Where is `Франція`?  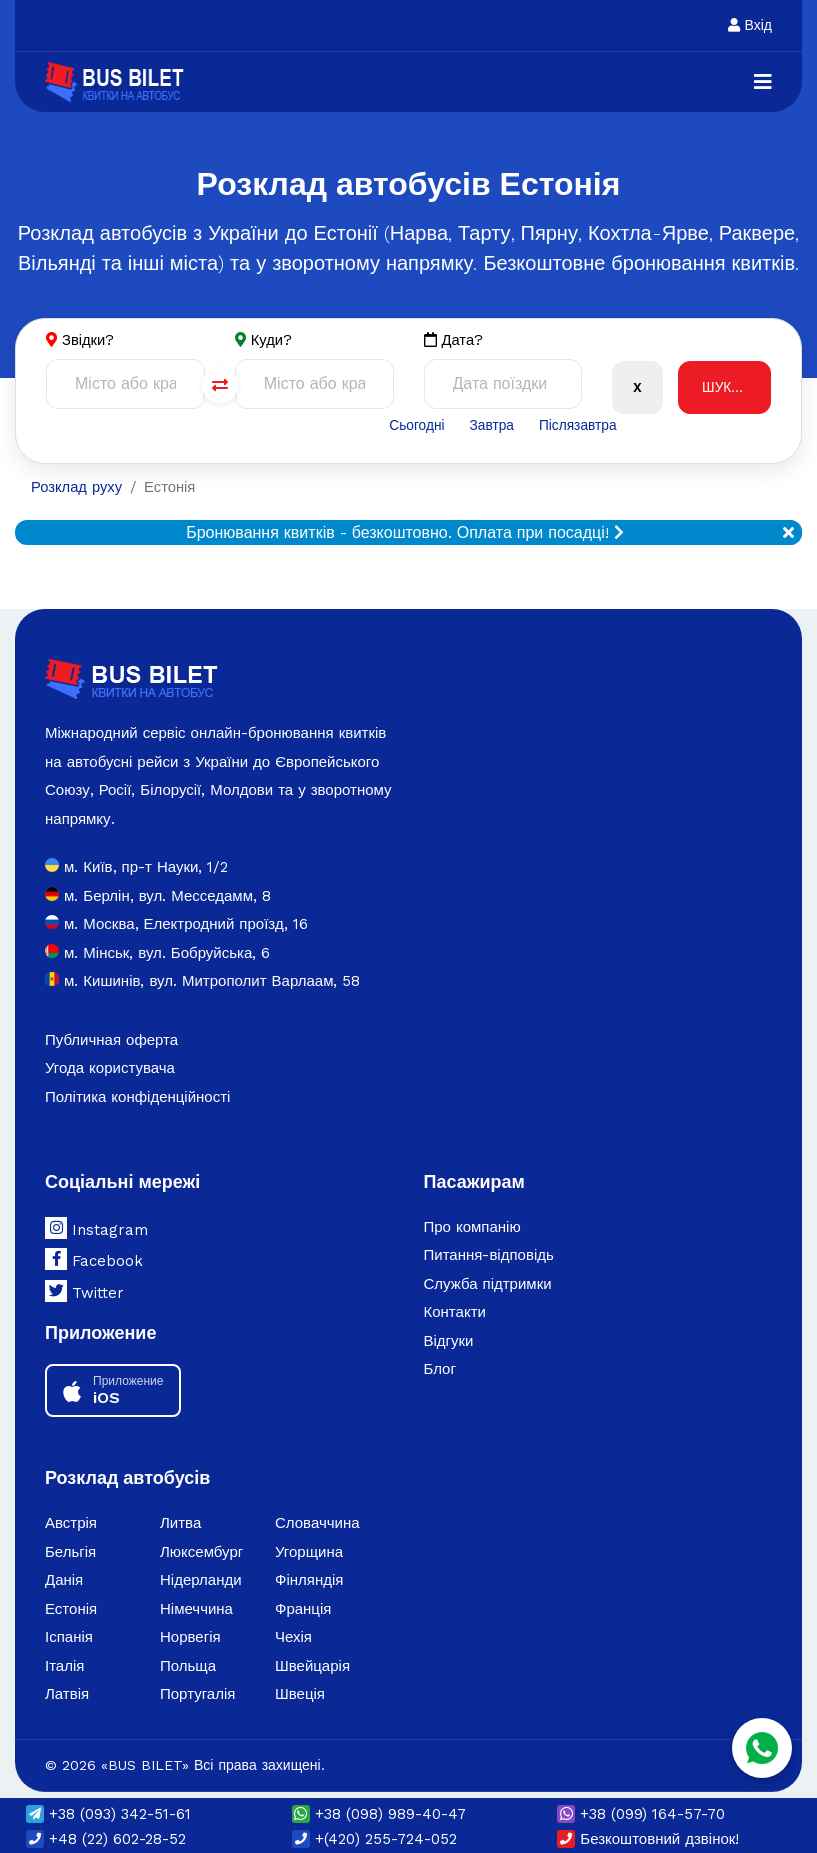
Франція is located at coordinates (303, 1610).